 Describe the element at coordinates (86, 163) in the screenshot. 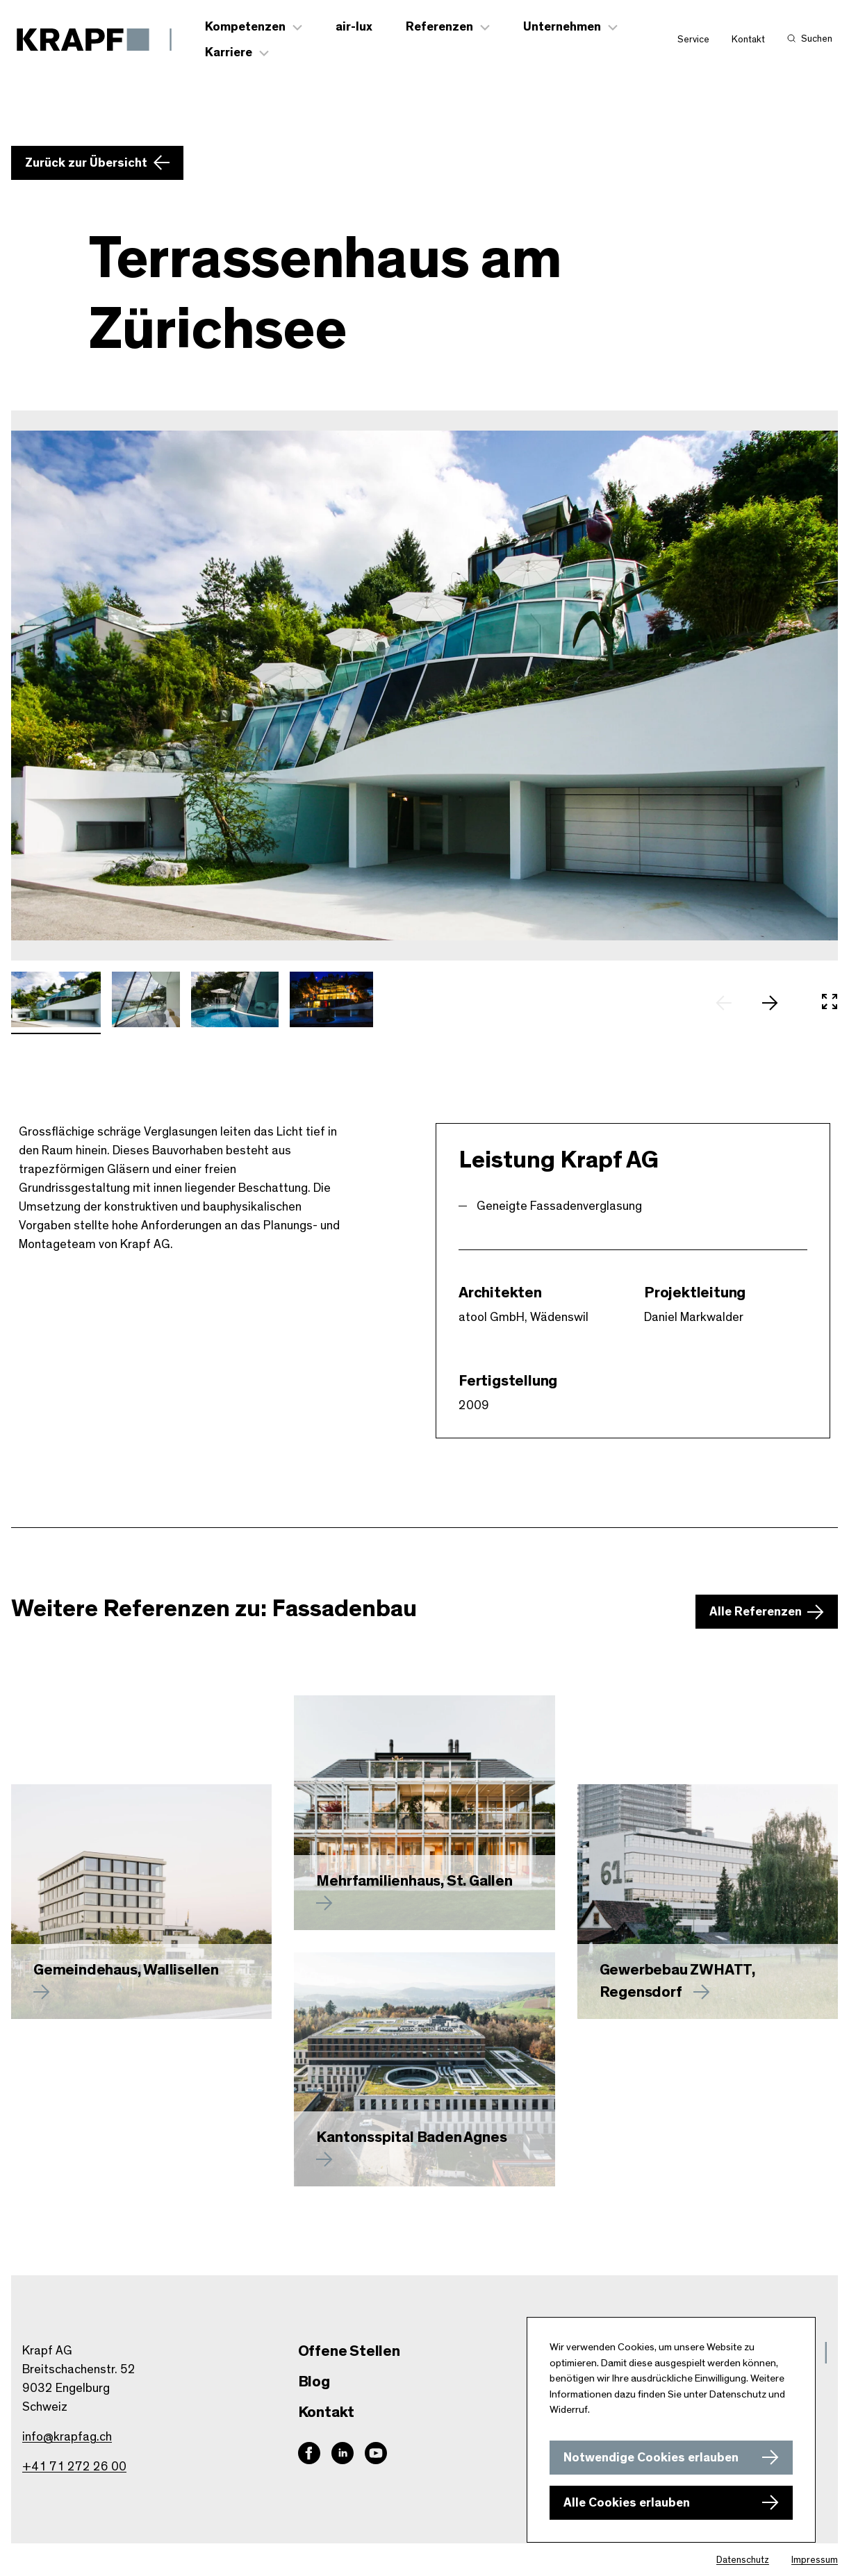

I see `Zurück zur Übersicht` at that location.